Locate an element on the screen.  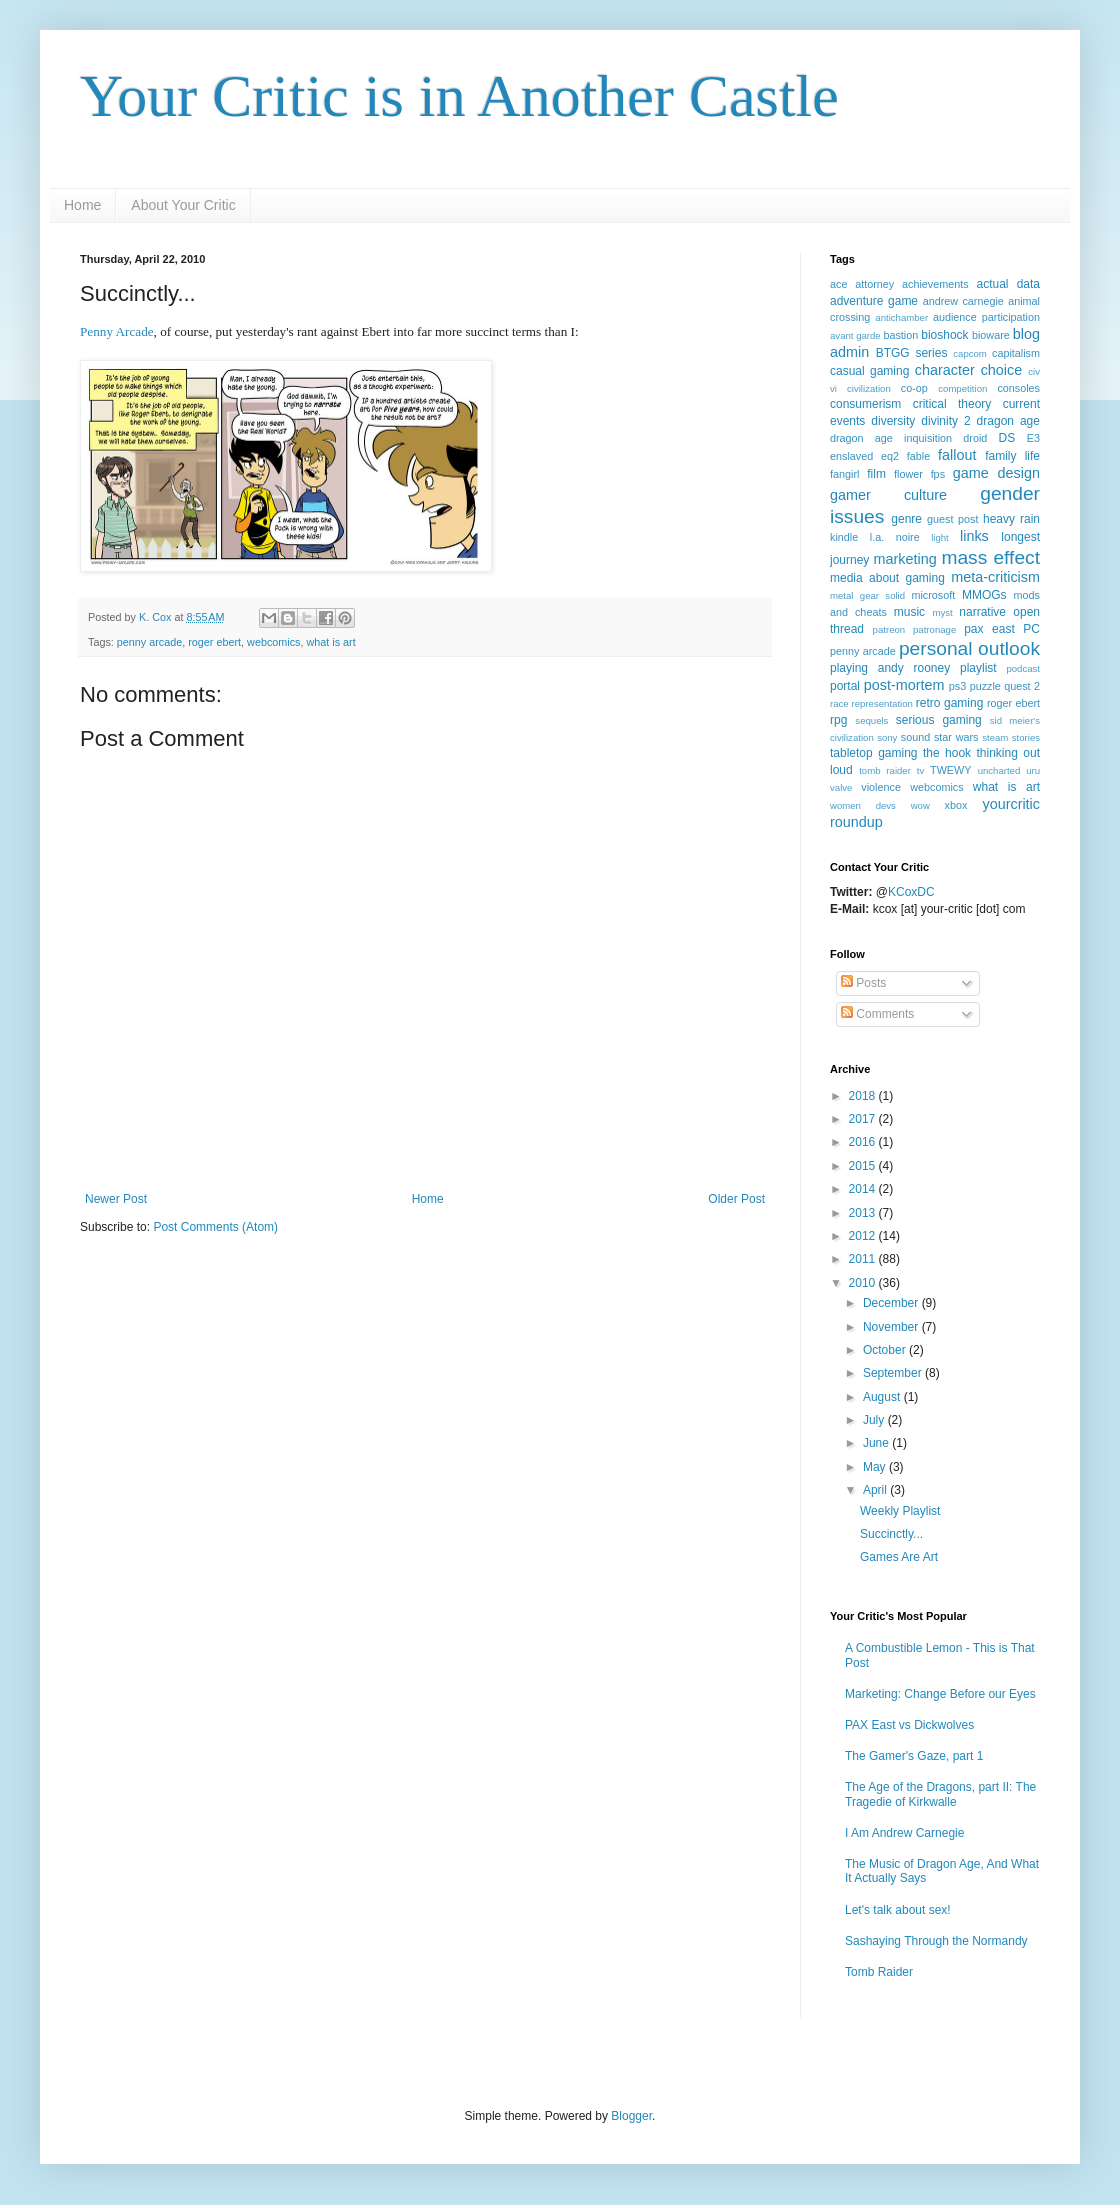
kindle is located at coordinates (844, 537).